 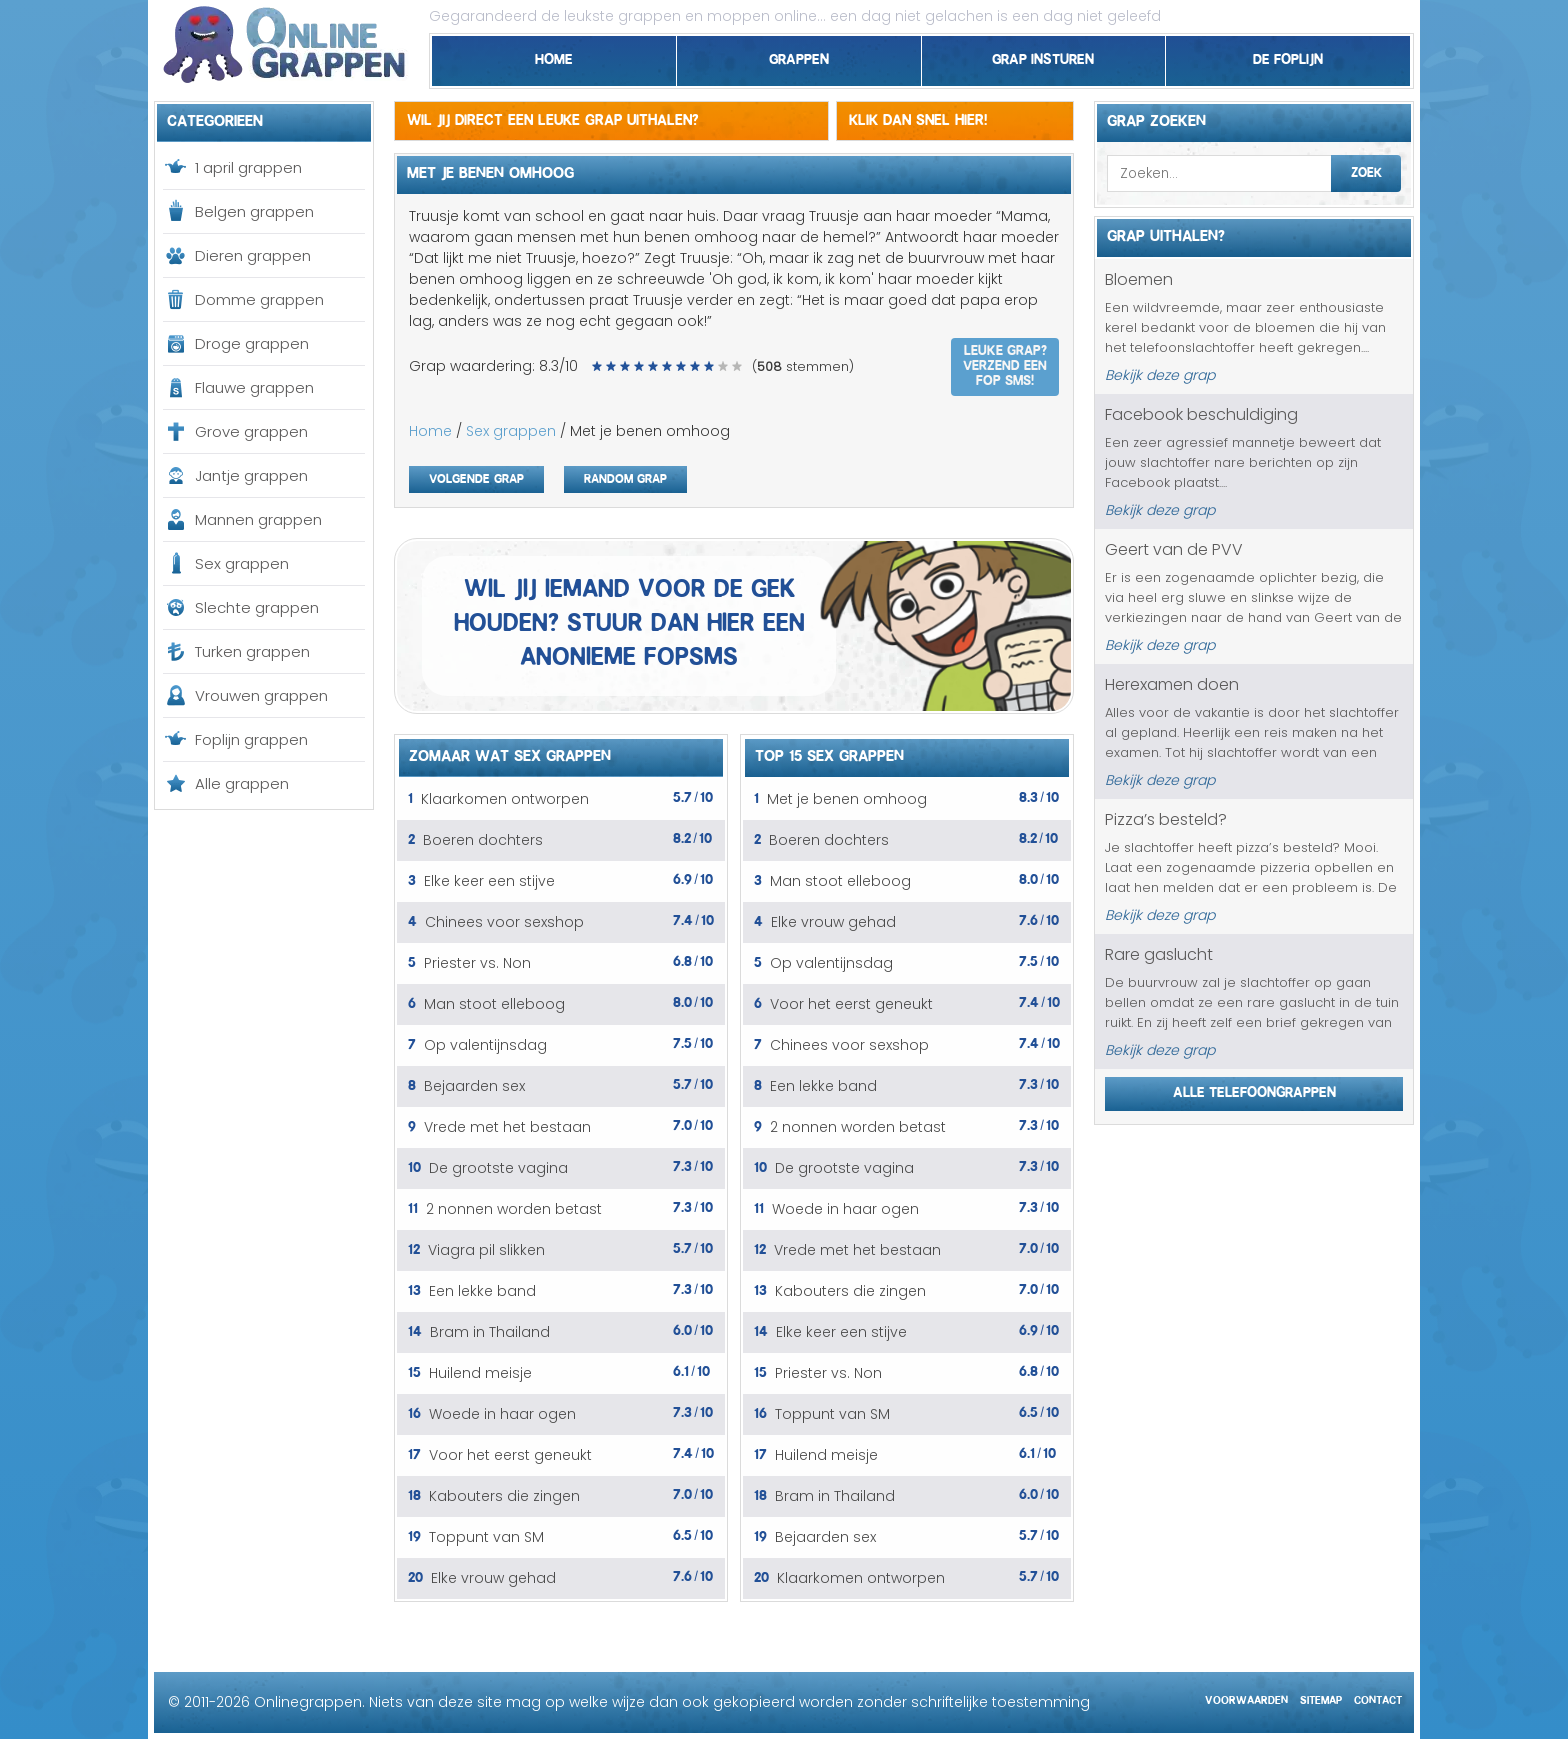 What do you see at coordinates (242, 783) in the screenshot?
I see `Alle grappen` at bounding box center [242, 783].